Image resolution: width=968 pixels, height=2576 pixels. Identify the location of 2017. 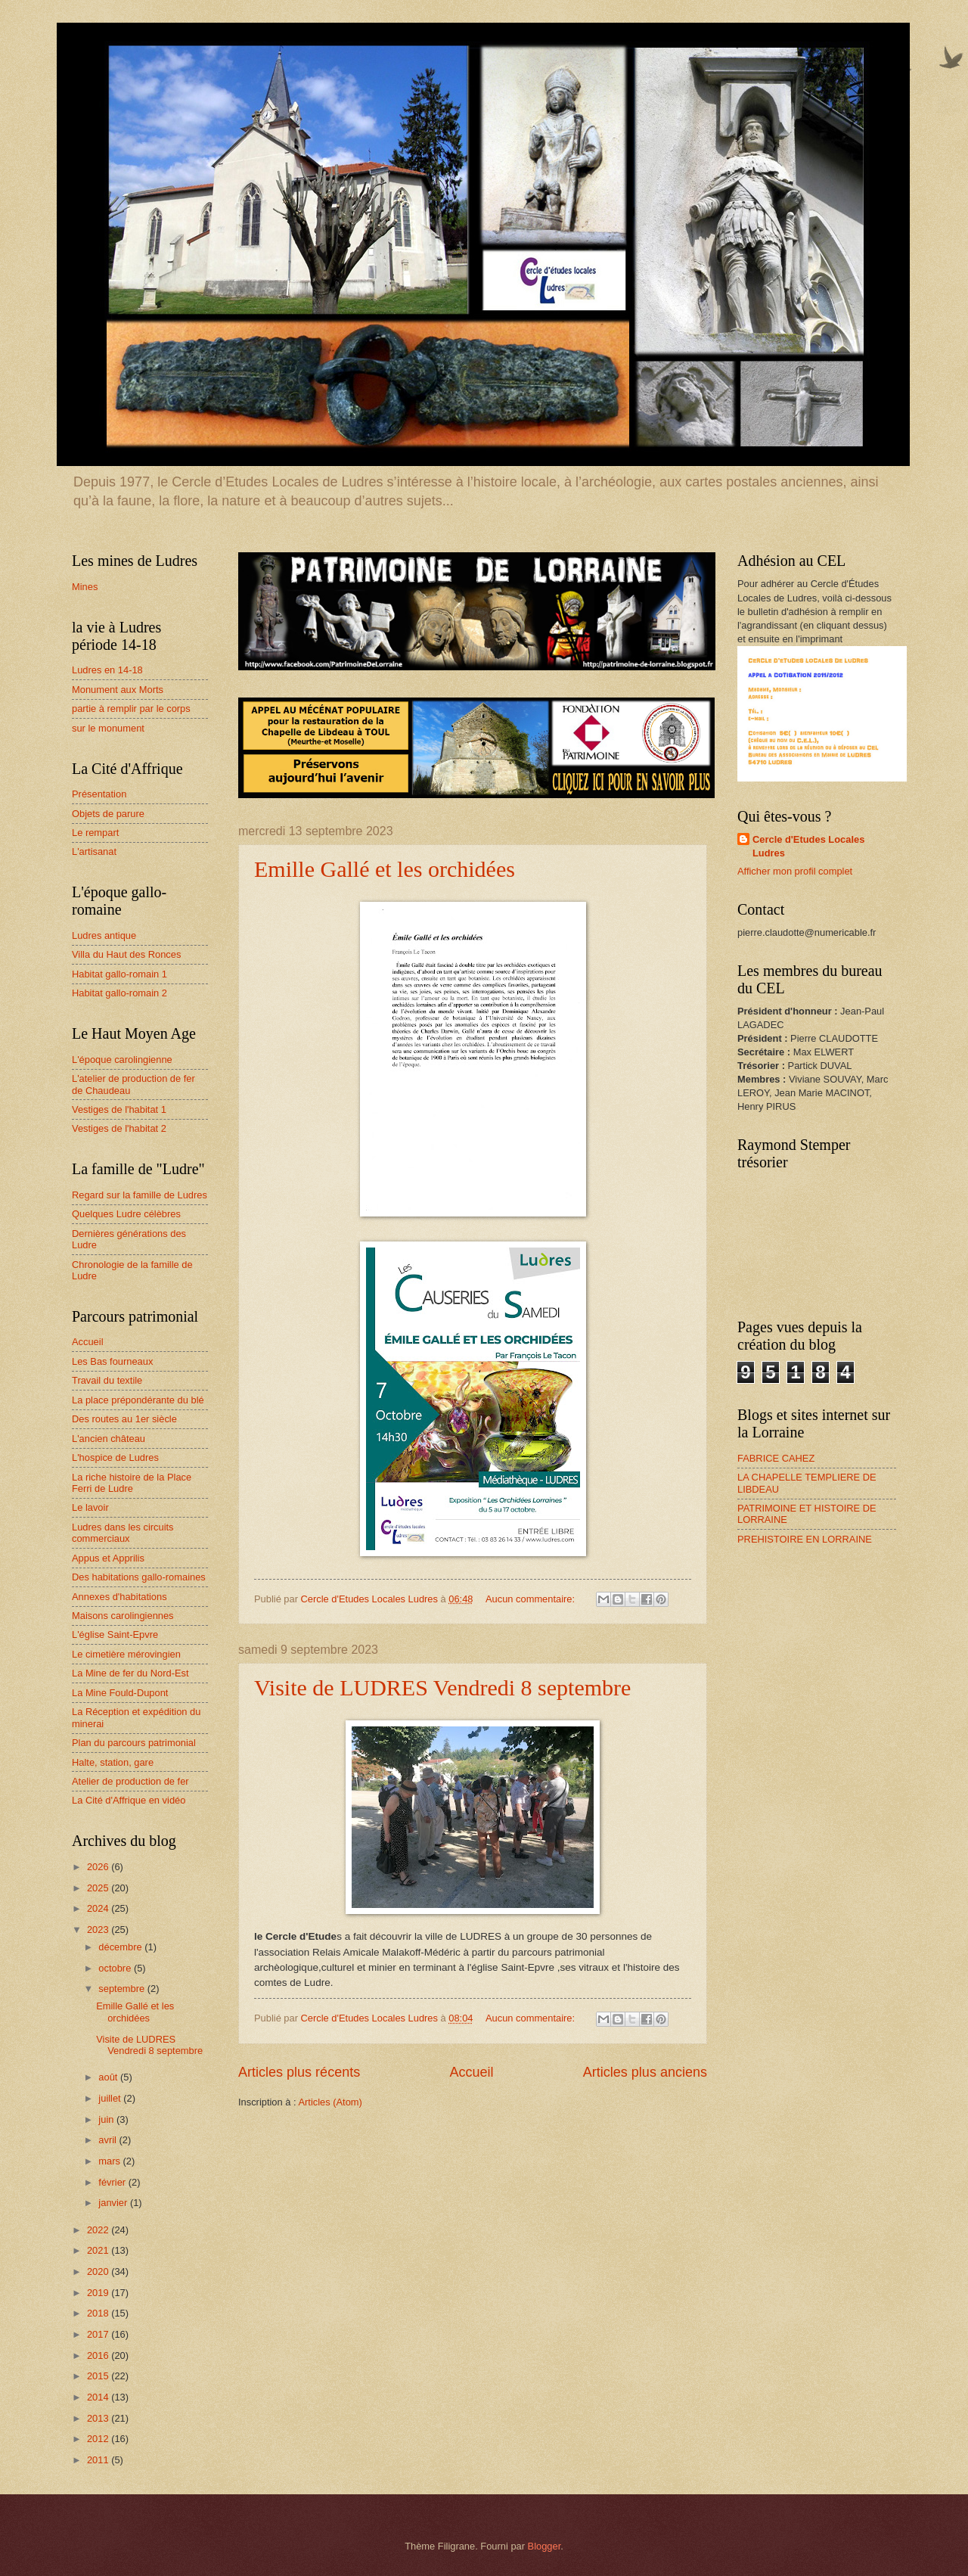
(99, 2334).